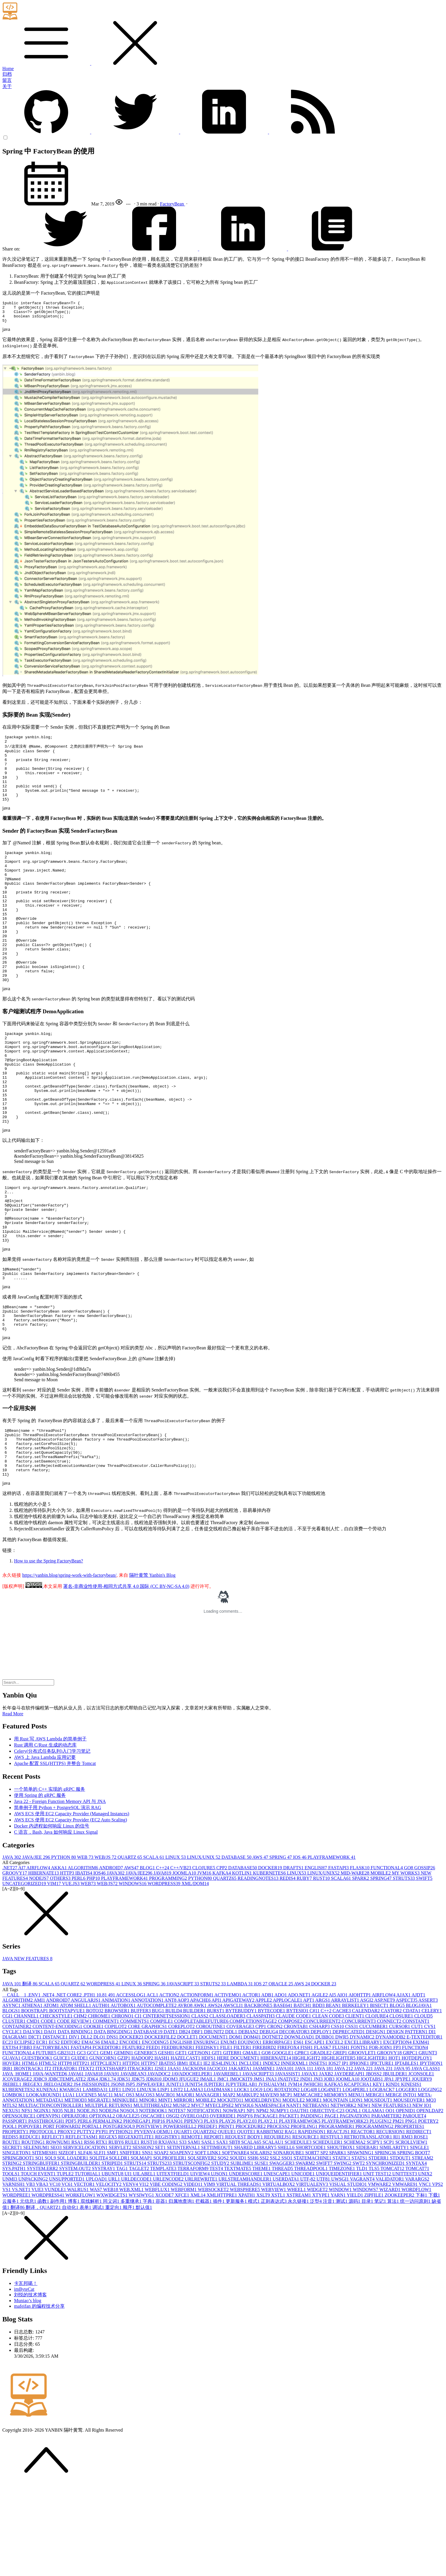 This screenshot has height=2576, width=446. What do you see at coordinates (243, 2138) in the screenshot?
I see `FILTER` at bounding box center [243, 2138].